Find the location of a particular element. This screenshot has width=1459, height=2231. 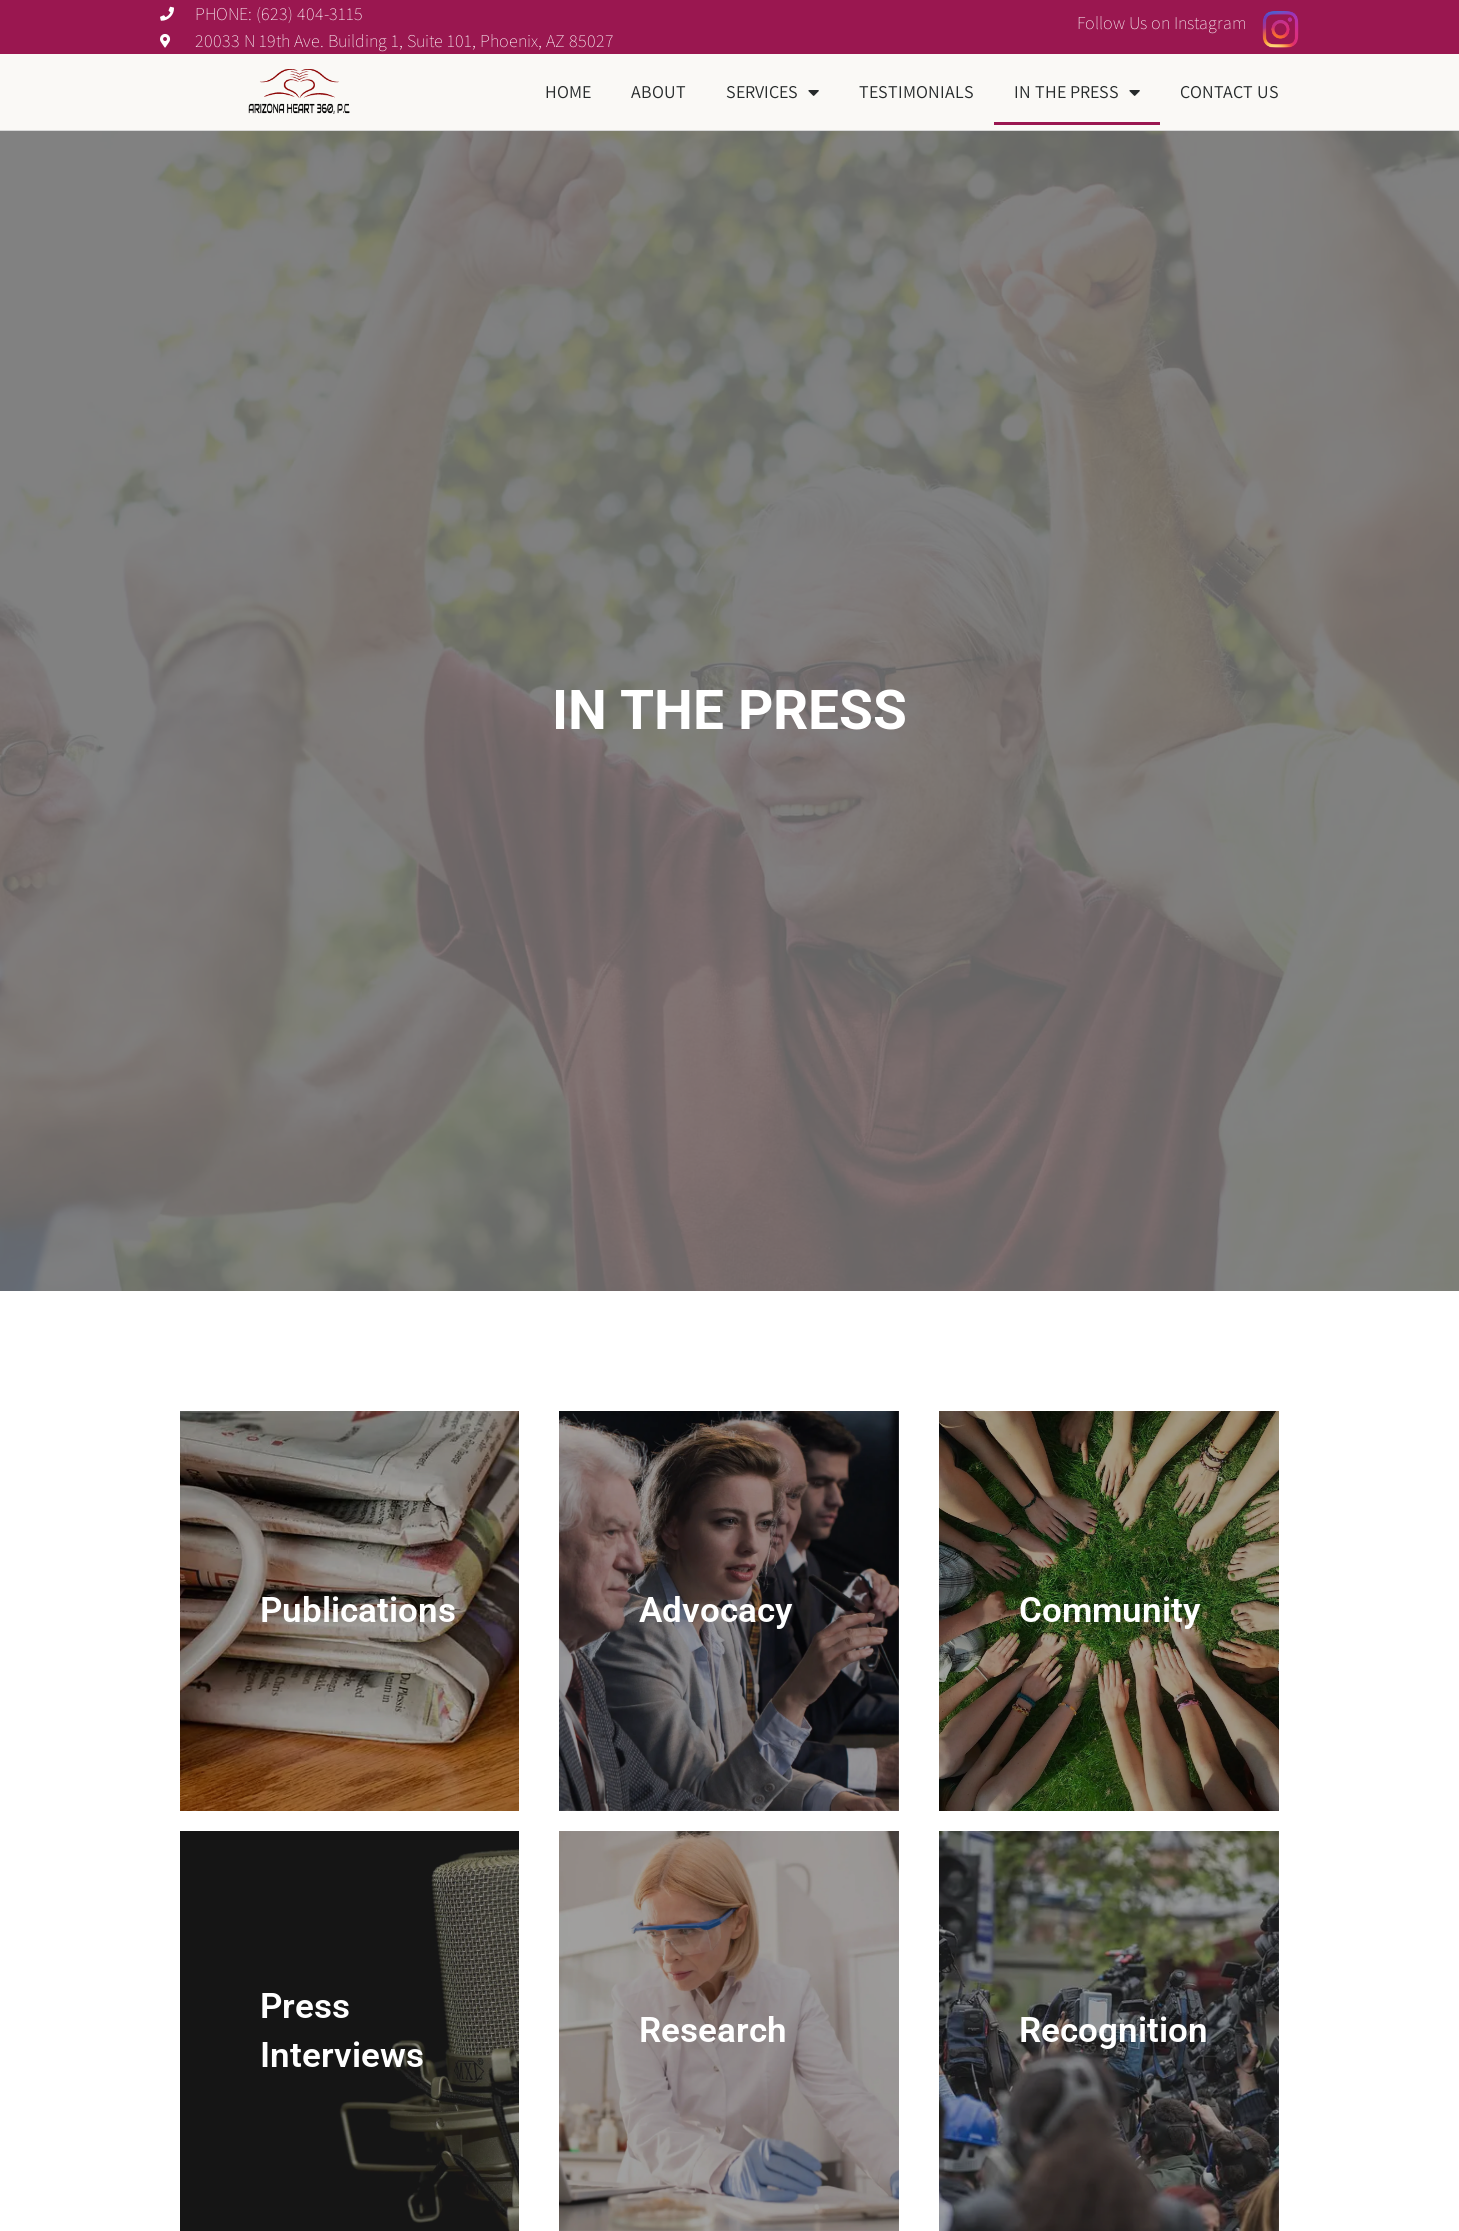

Services is located at coordinates (772, 92).